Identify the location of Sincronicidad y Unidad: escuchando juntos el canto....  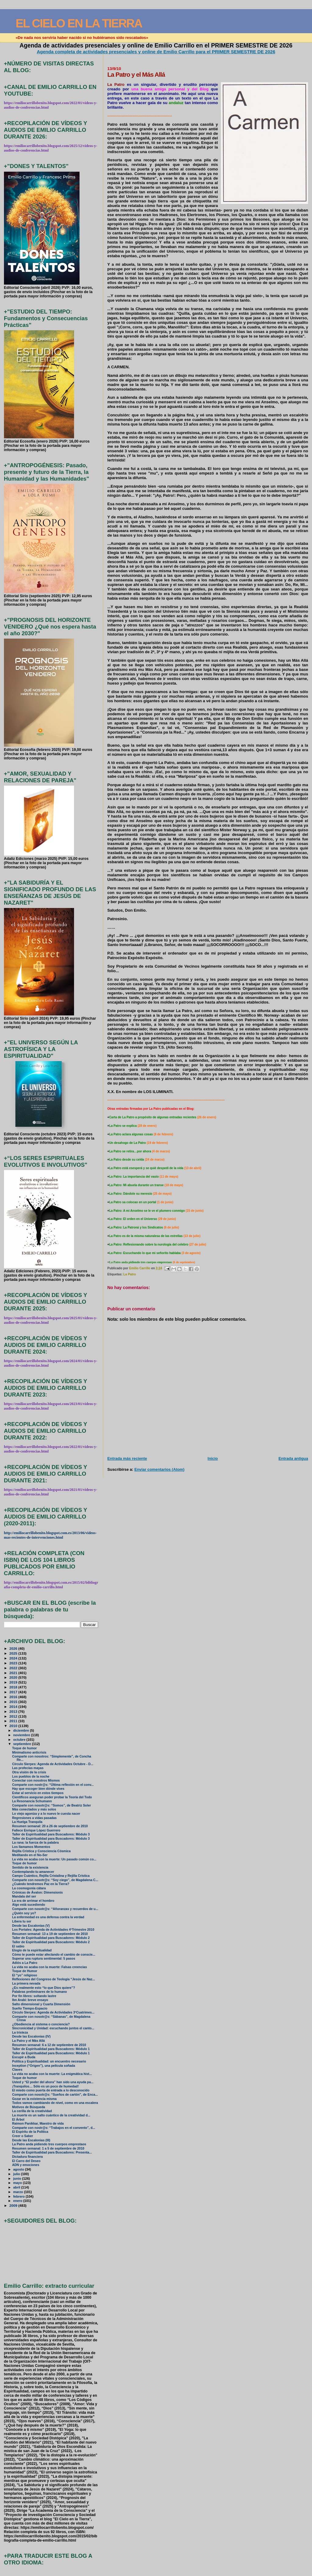
(53, 2028).